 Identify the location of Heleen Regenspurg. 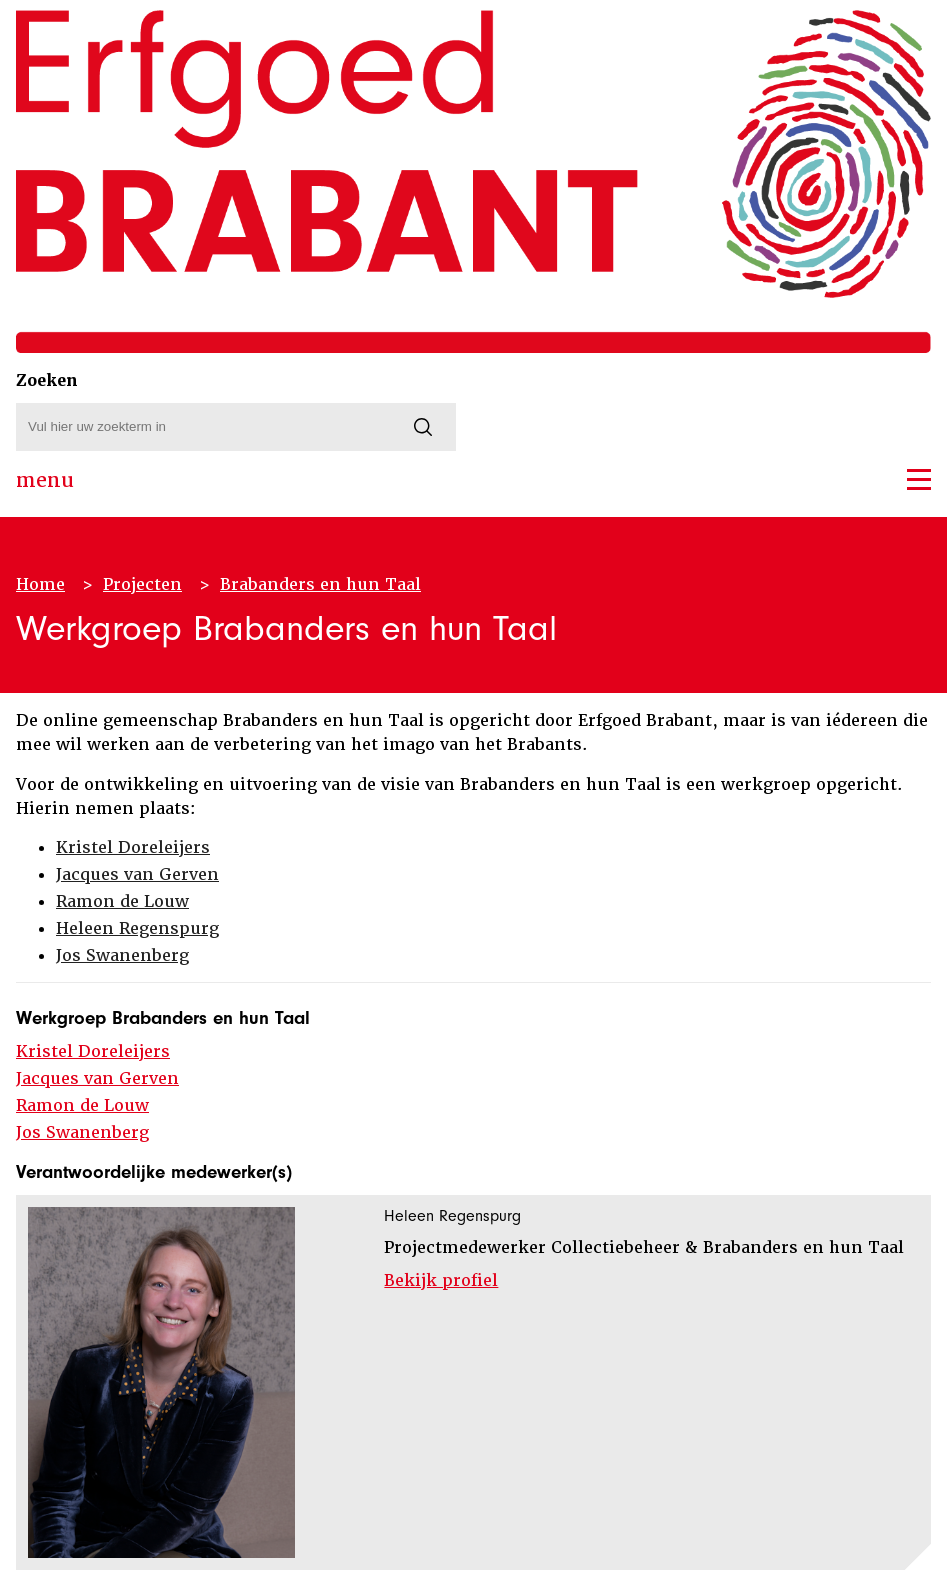
(137, 928).